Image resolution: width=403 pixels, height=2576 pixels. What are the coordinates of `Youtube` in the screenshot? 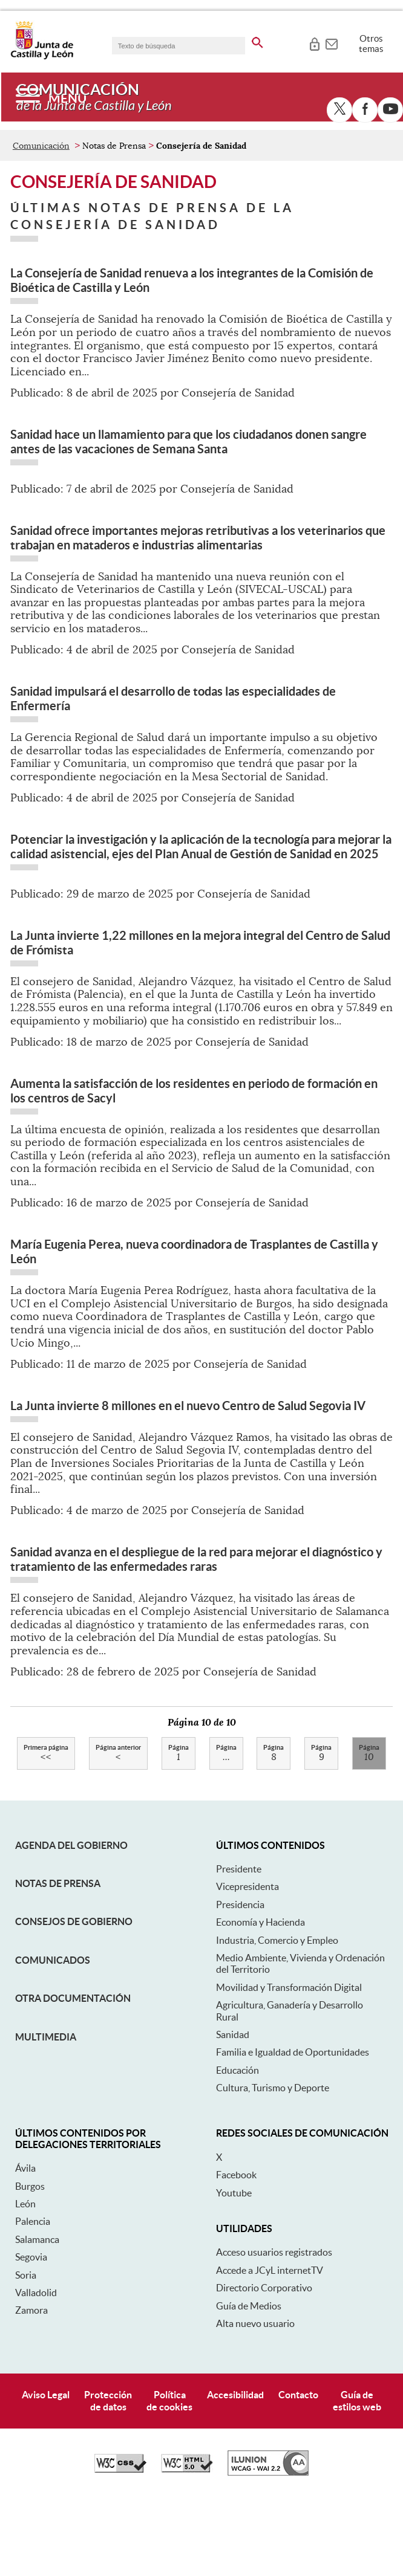 It's located at (234, 2268).